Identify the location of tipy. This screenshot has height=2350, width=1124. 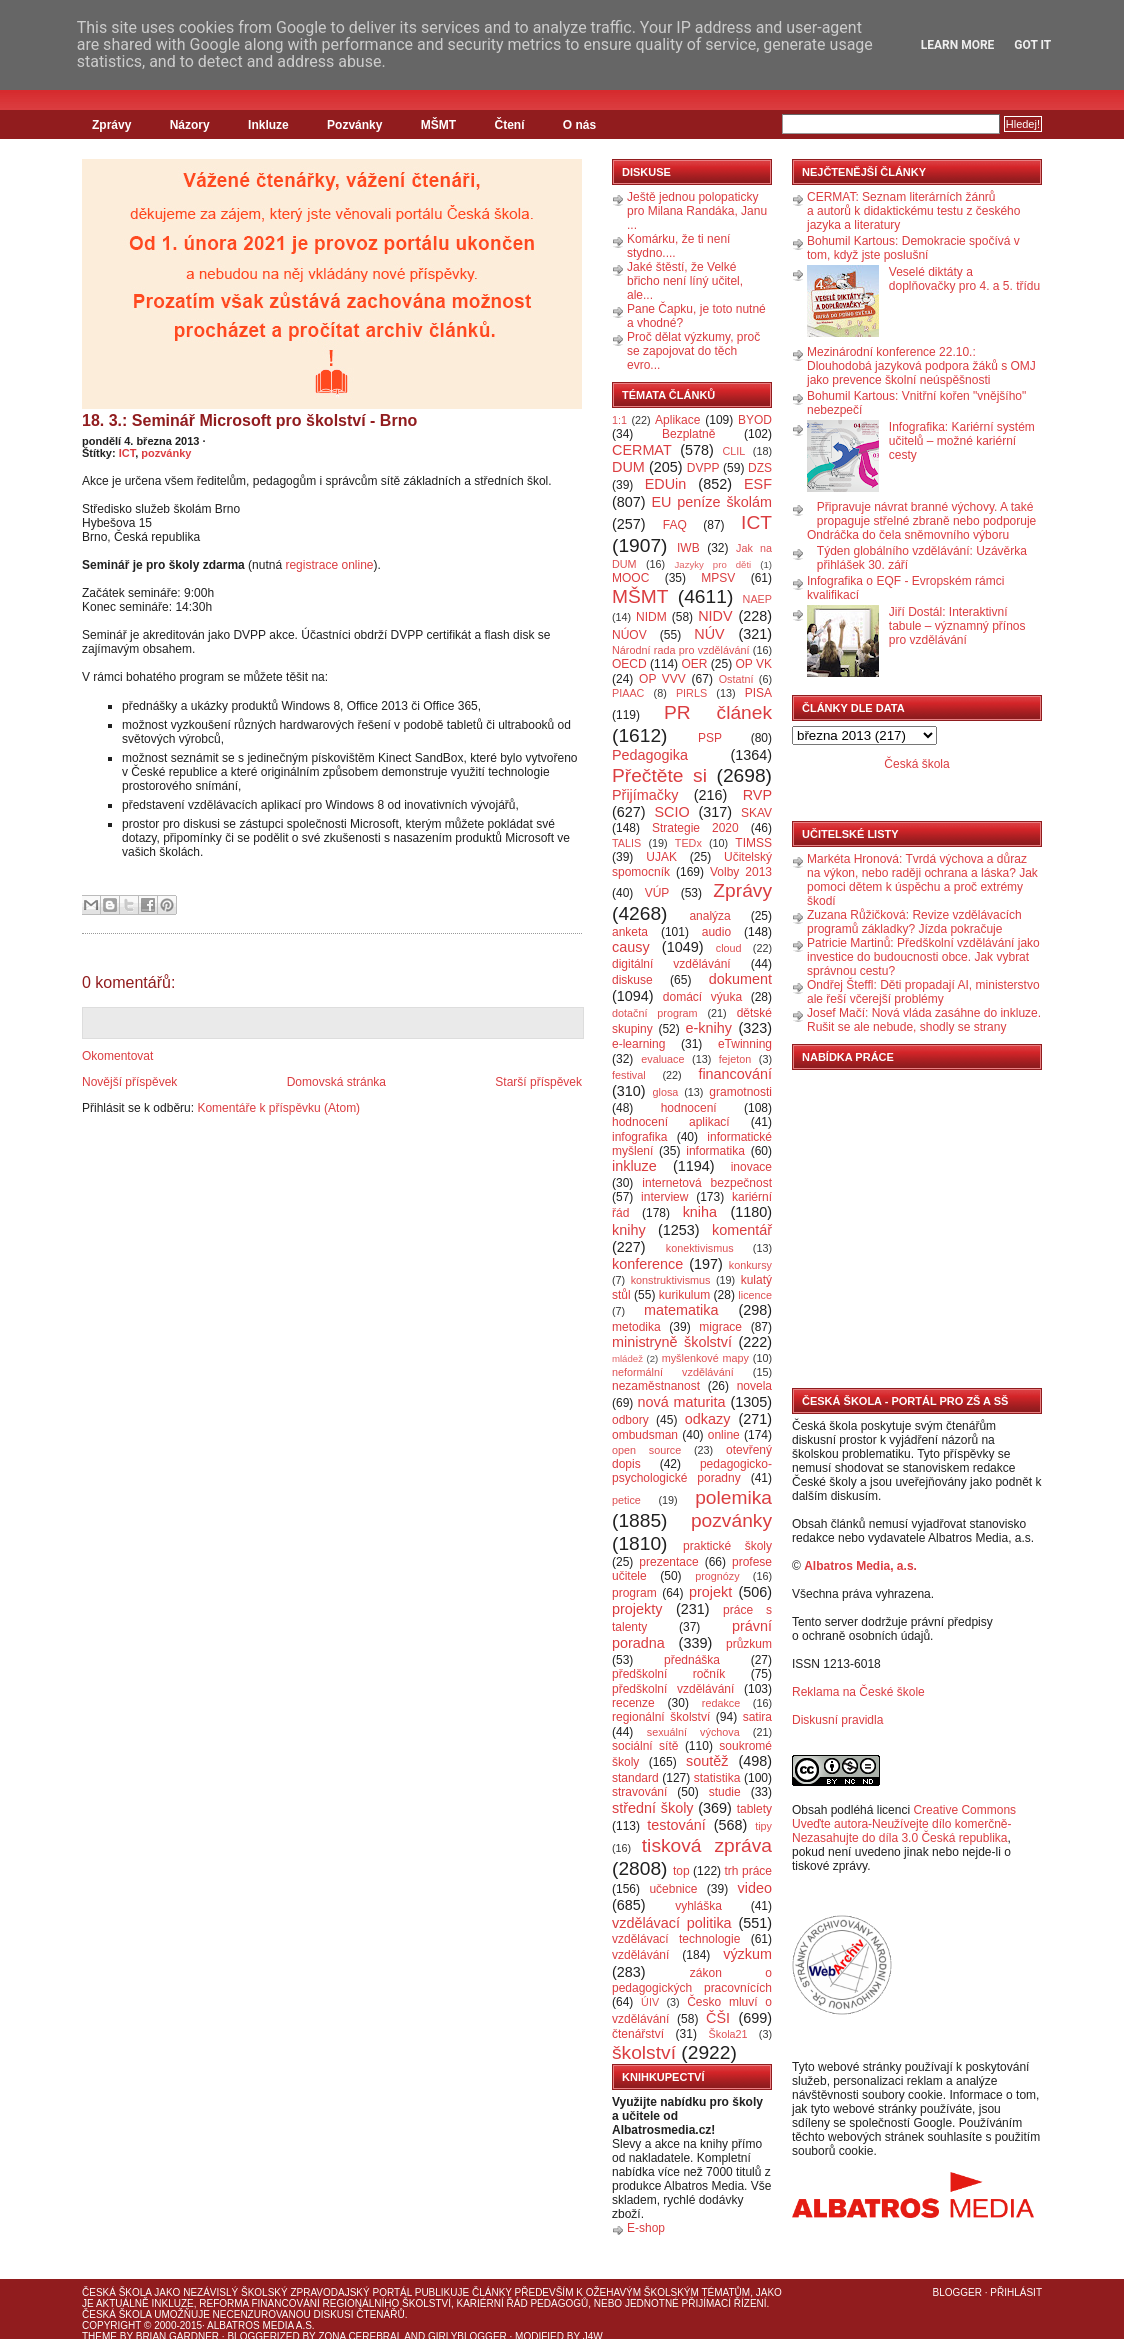
(763, 1826).